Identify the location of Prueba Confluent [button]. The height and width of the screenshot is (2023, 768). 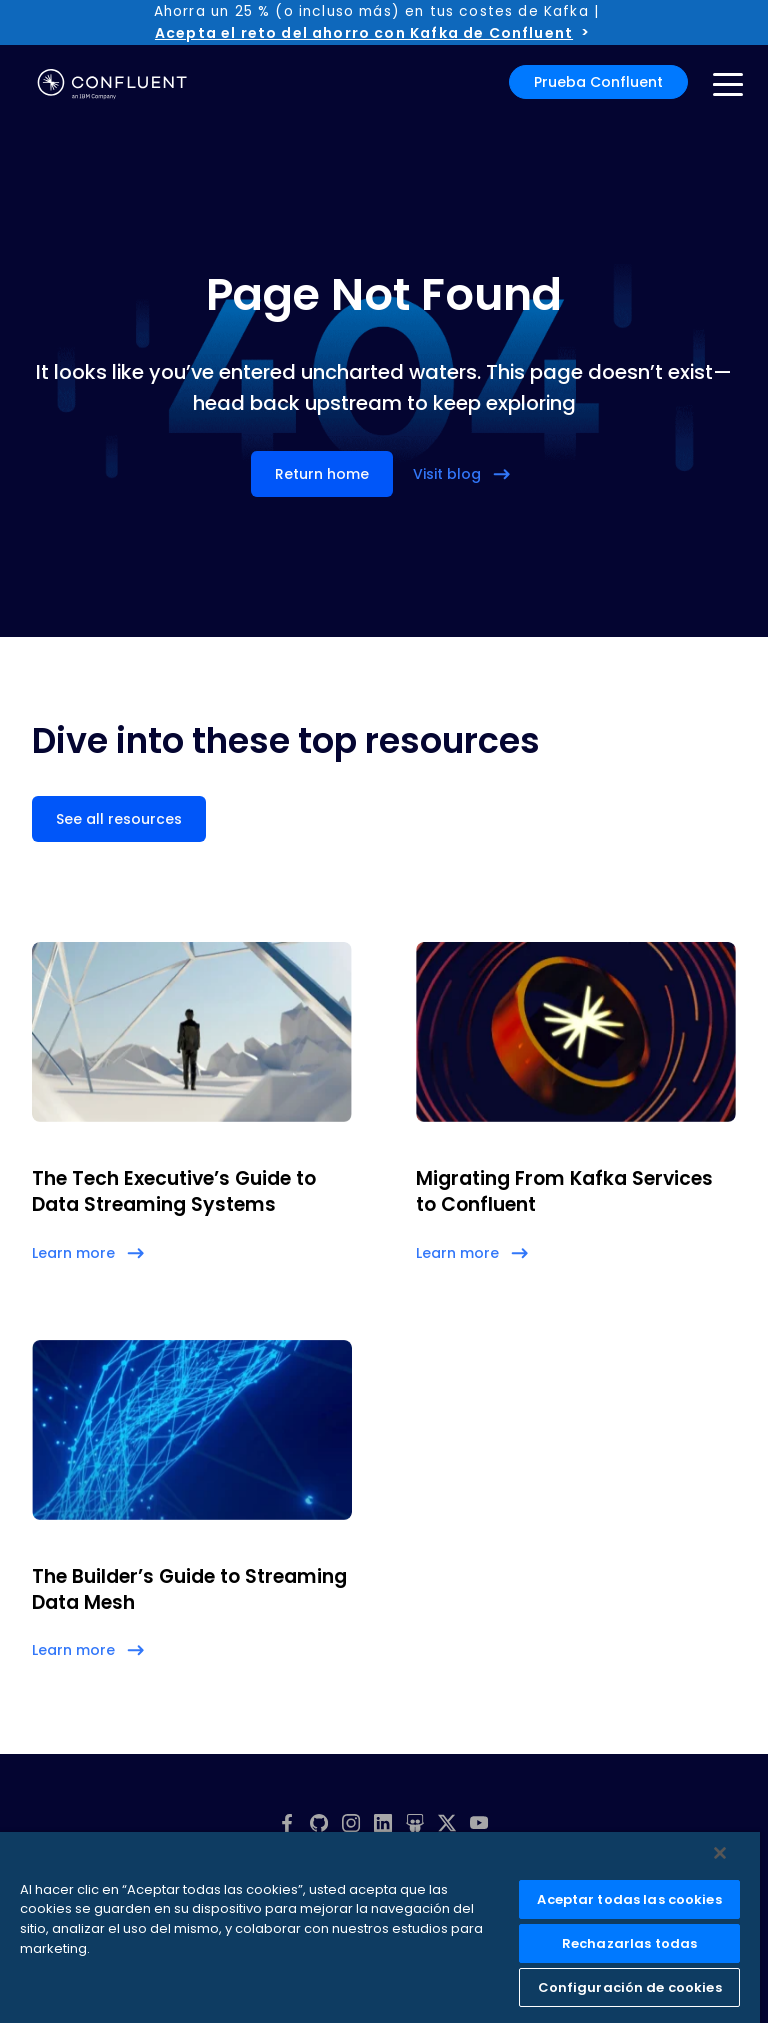
(598, 82).